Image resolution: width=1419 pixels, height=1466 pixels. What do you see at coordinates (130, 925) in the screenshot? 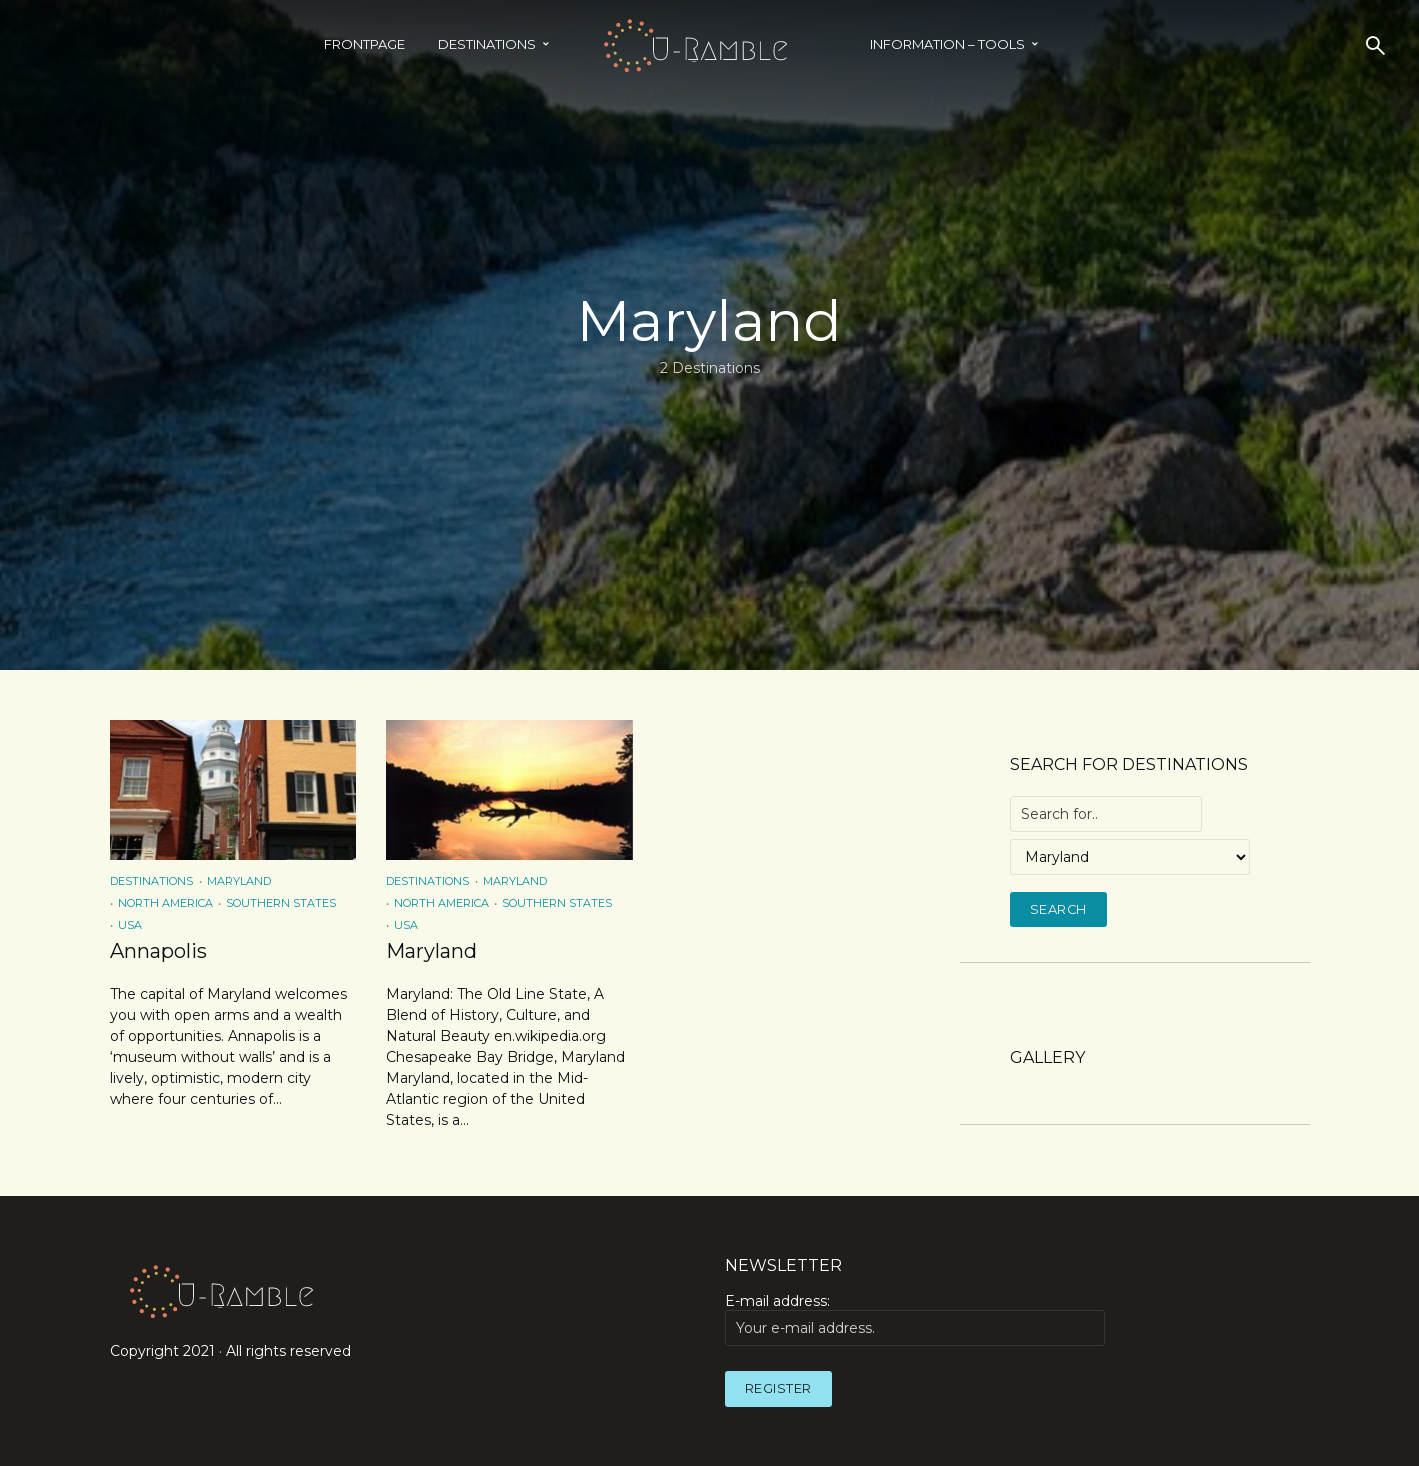
I see `USA` at bounding box center [130, 925].